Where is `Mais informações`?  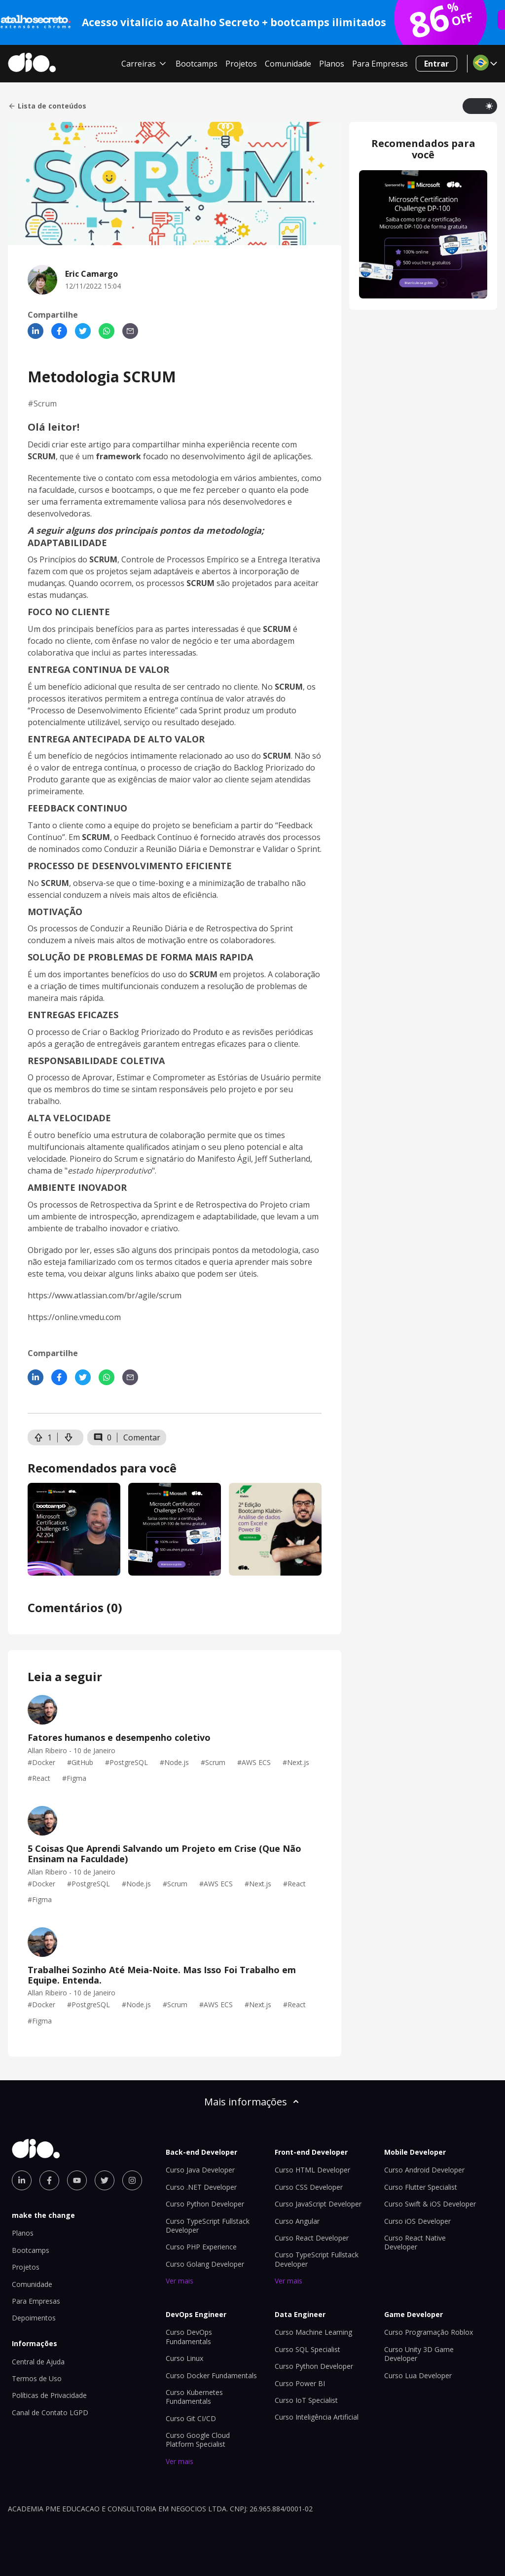 Mais informações is located at coordinates (252, 2101).